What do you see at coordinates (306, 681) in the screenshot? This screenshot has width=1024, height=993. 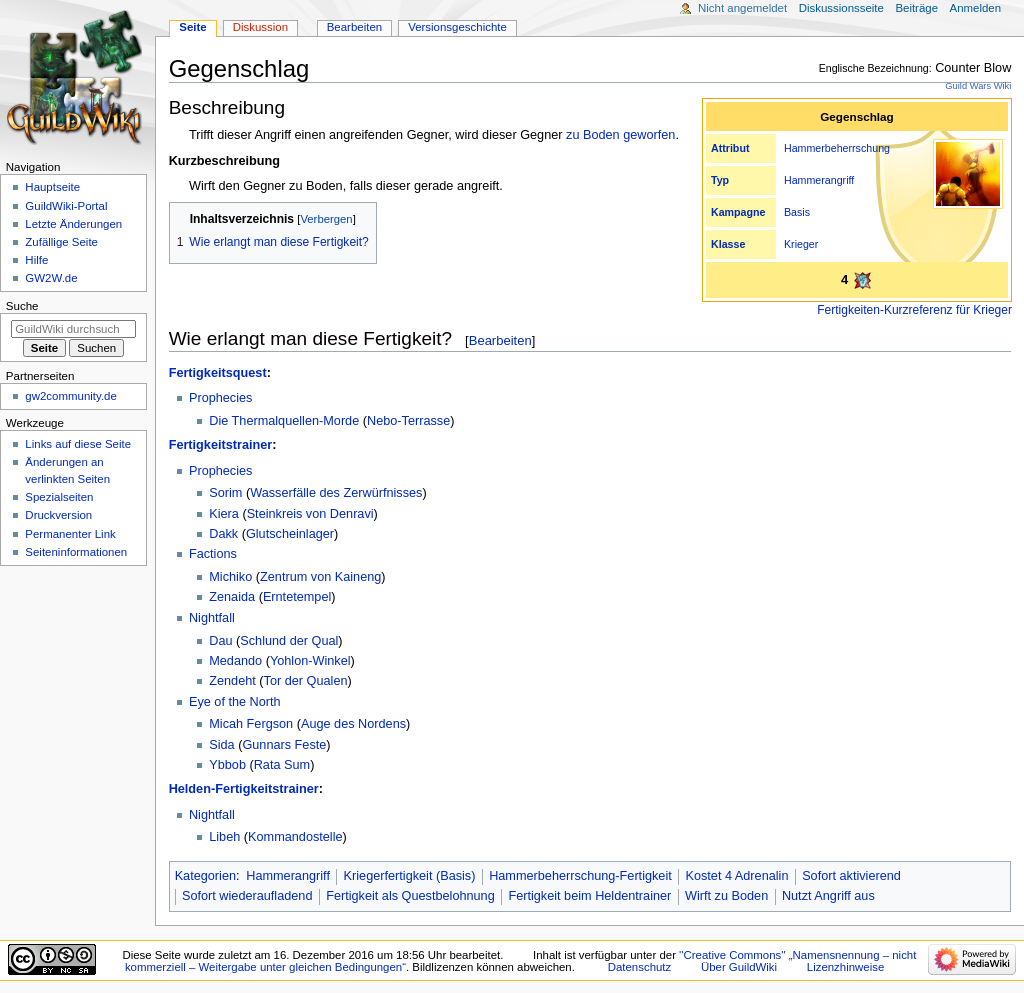 I see `Tor der Qualen` at bounding box center [306, 681].